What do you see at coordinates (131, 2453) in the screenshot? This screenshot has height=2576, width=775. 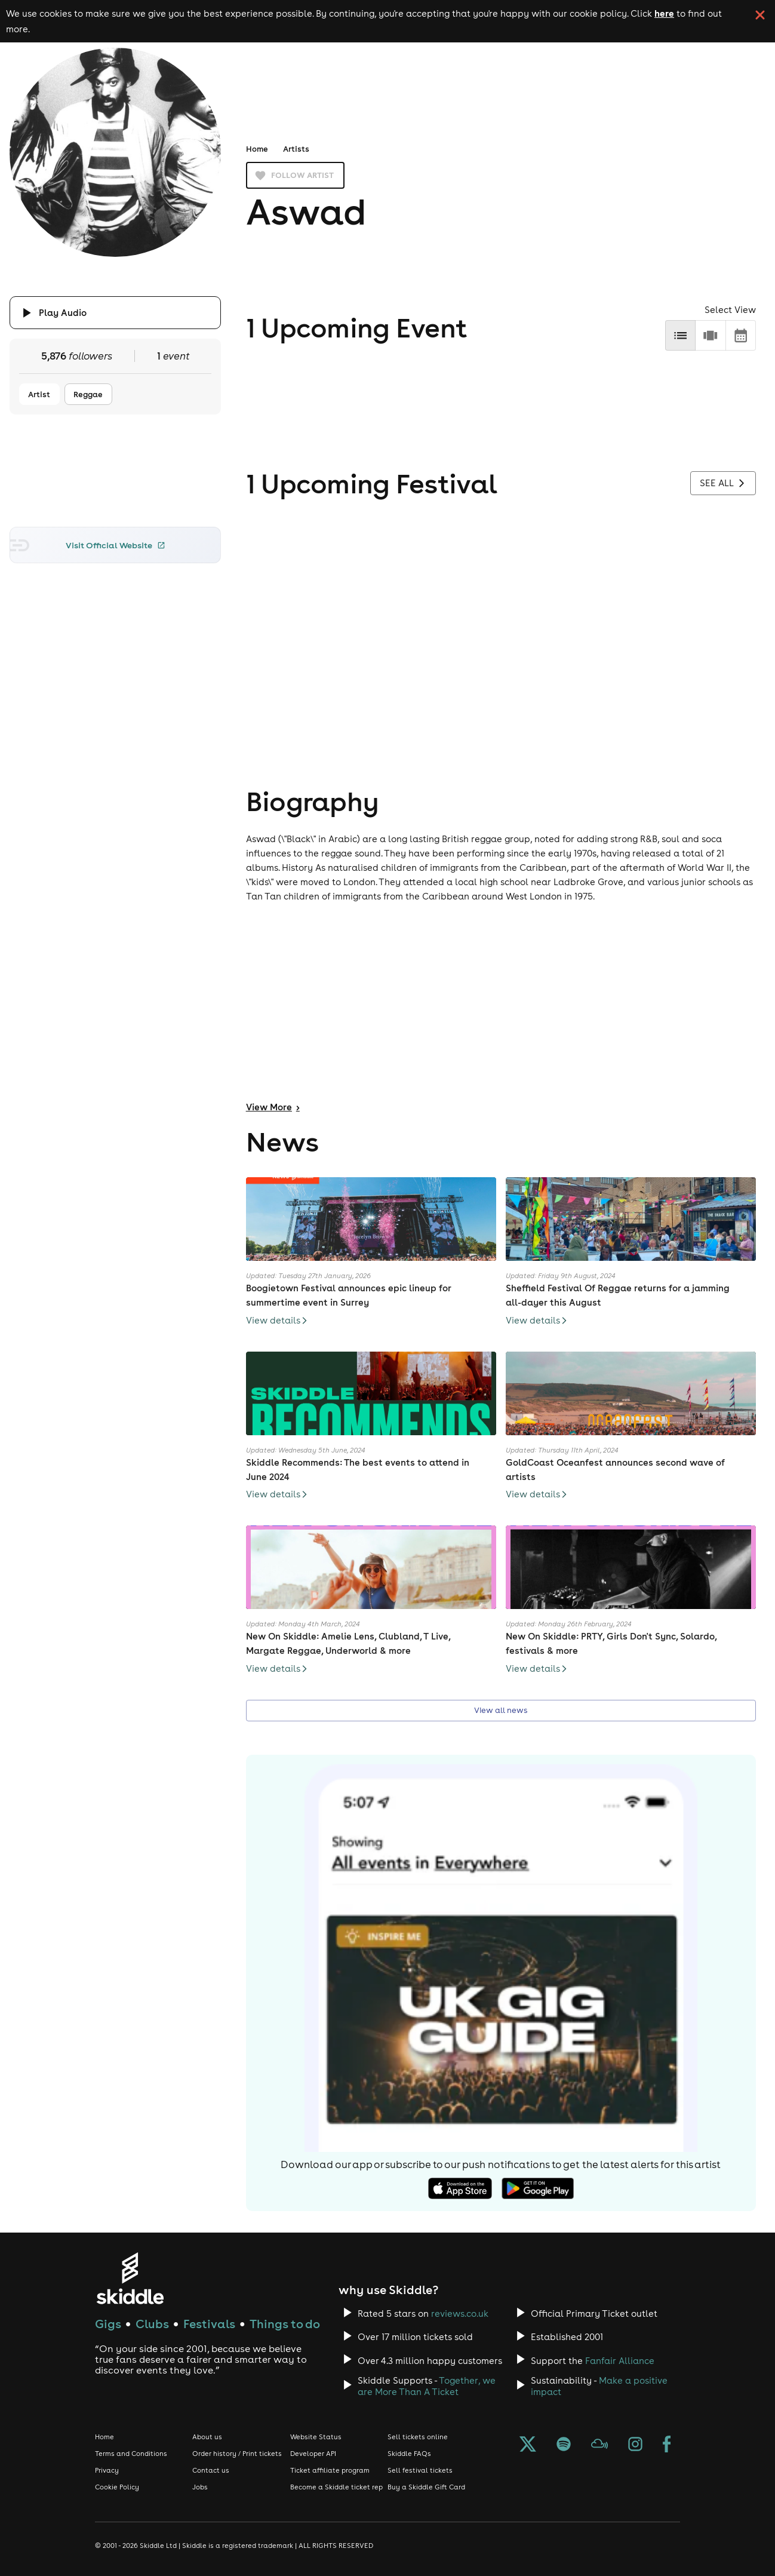 I see `Terms and Conditions` at bounding box center [131, 2453].